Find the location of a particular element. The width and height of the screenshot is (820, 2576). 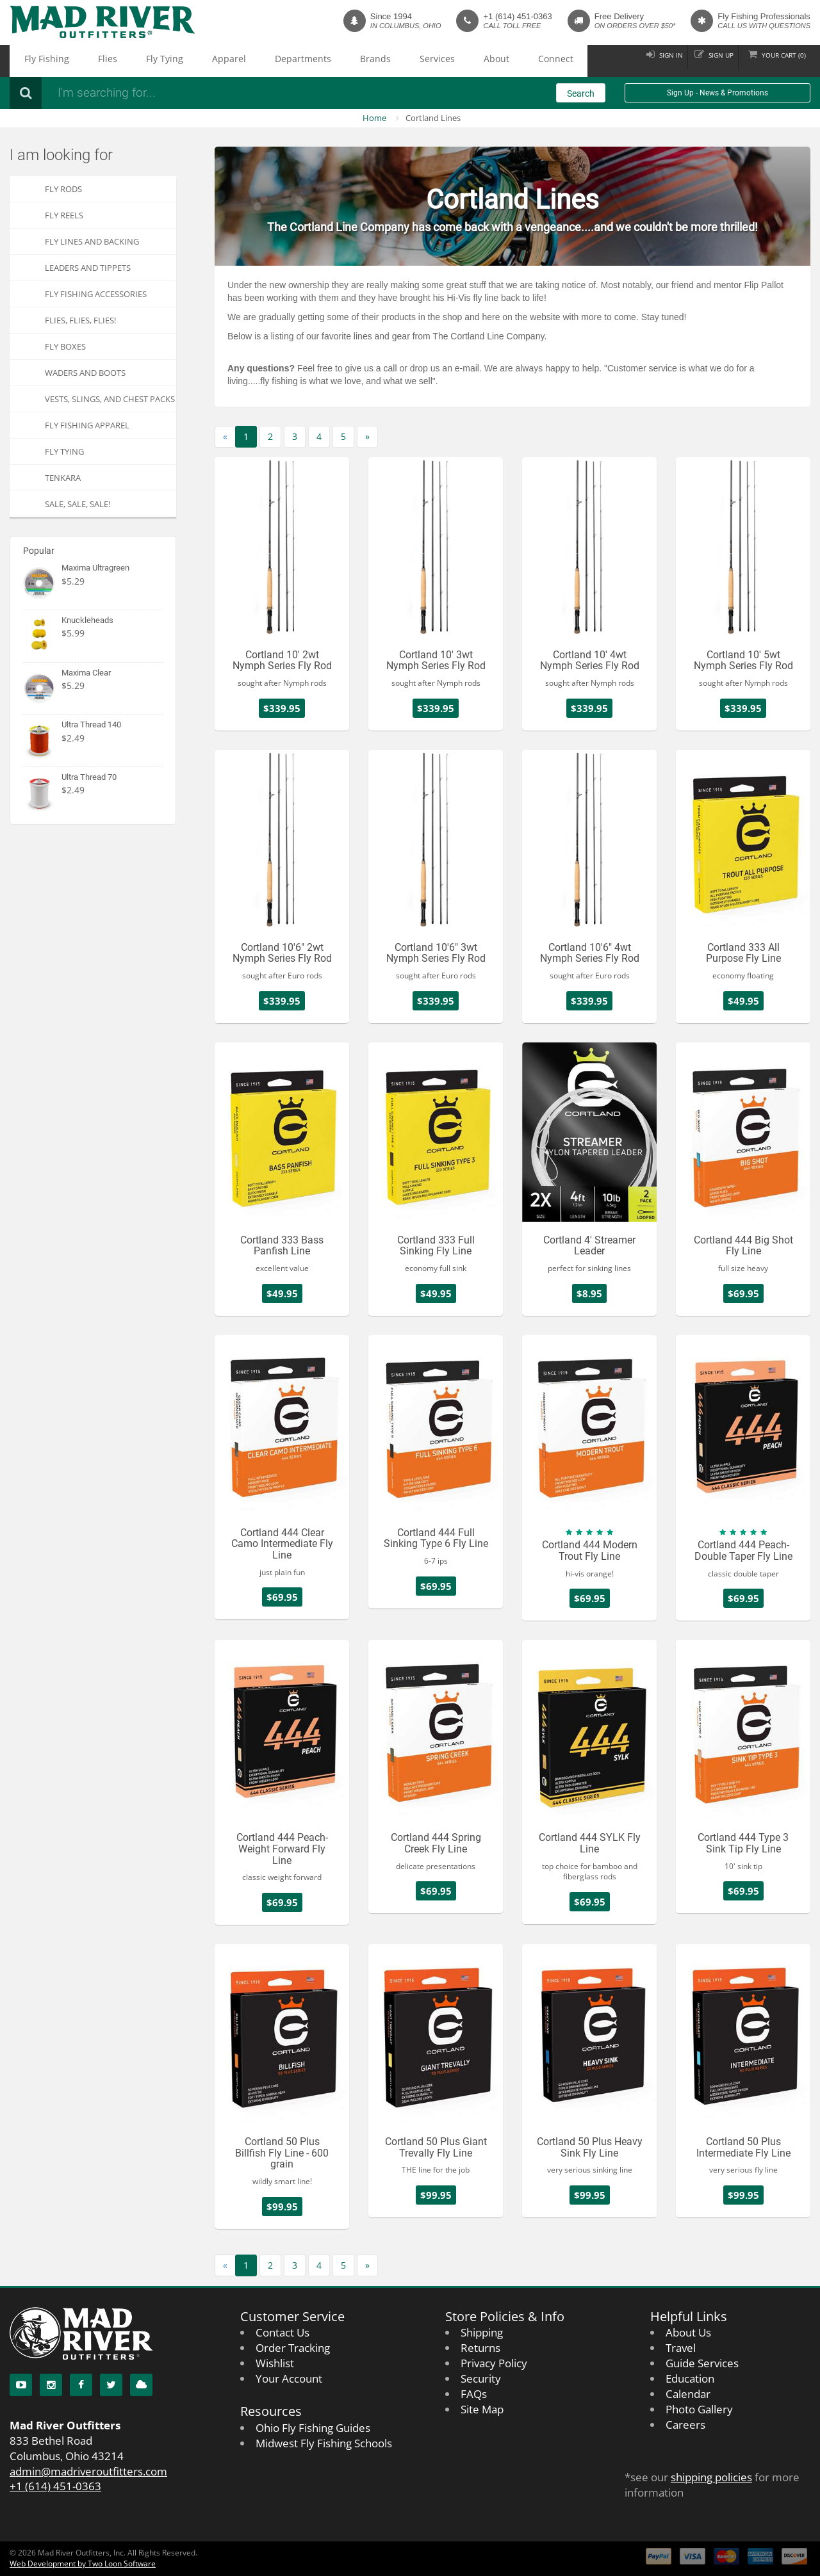

Brands is located at coordinates (277, 61).